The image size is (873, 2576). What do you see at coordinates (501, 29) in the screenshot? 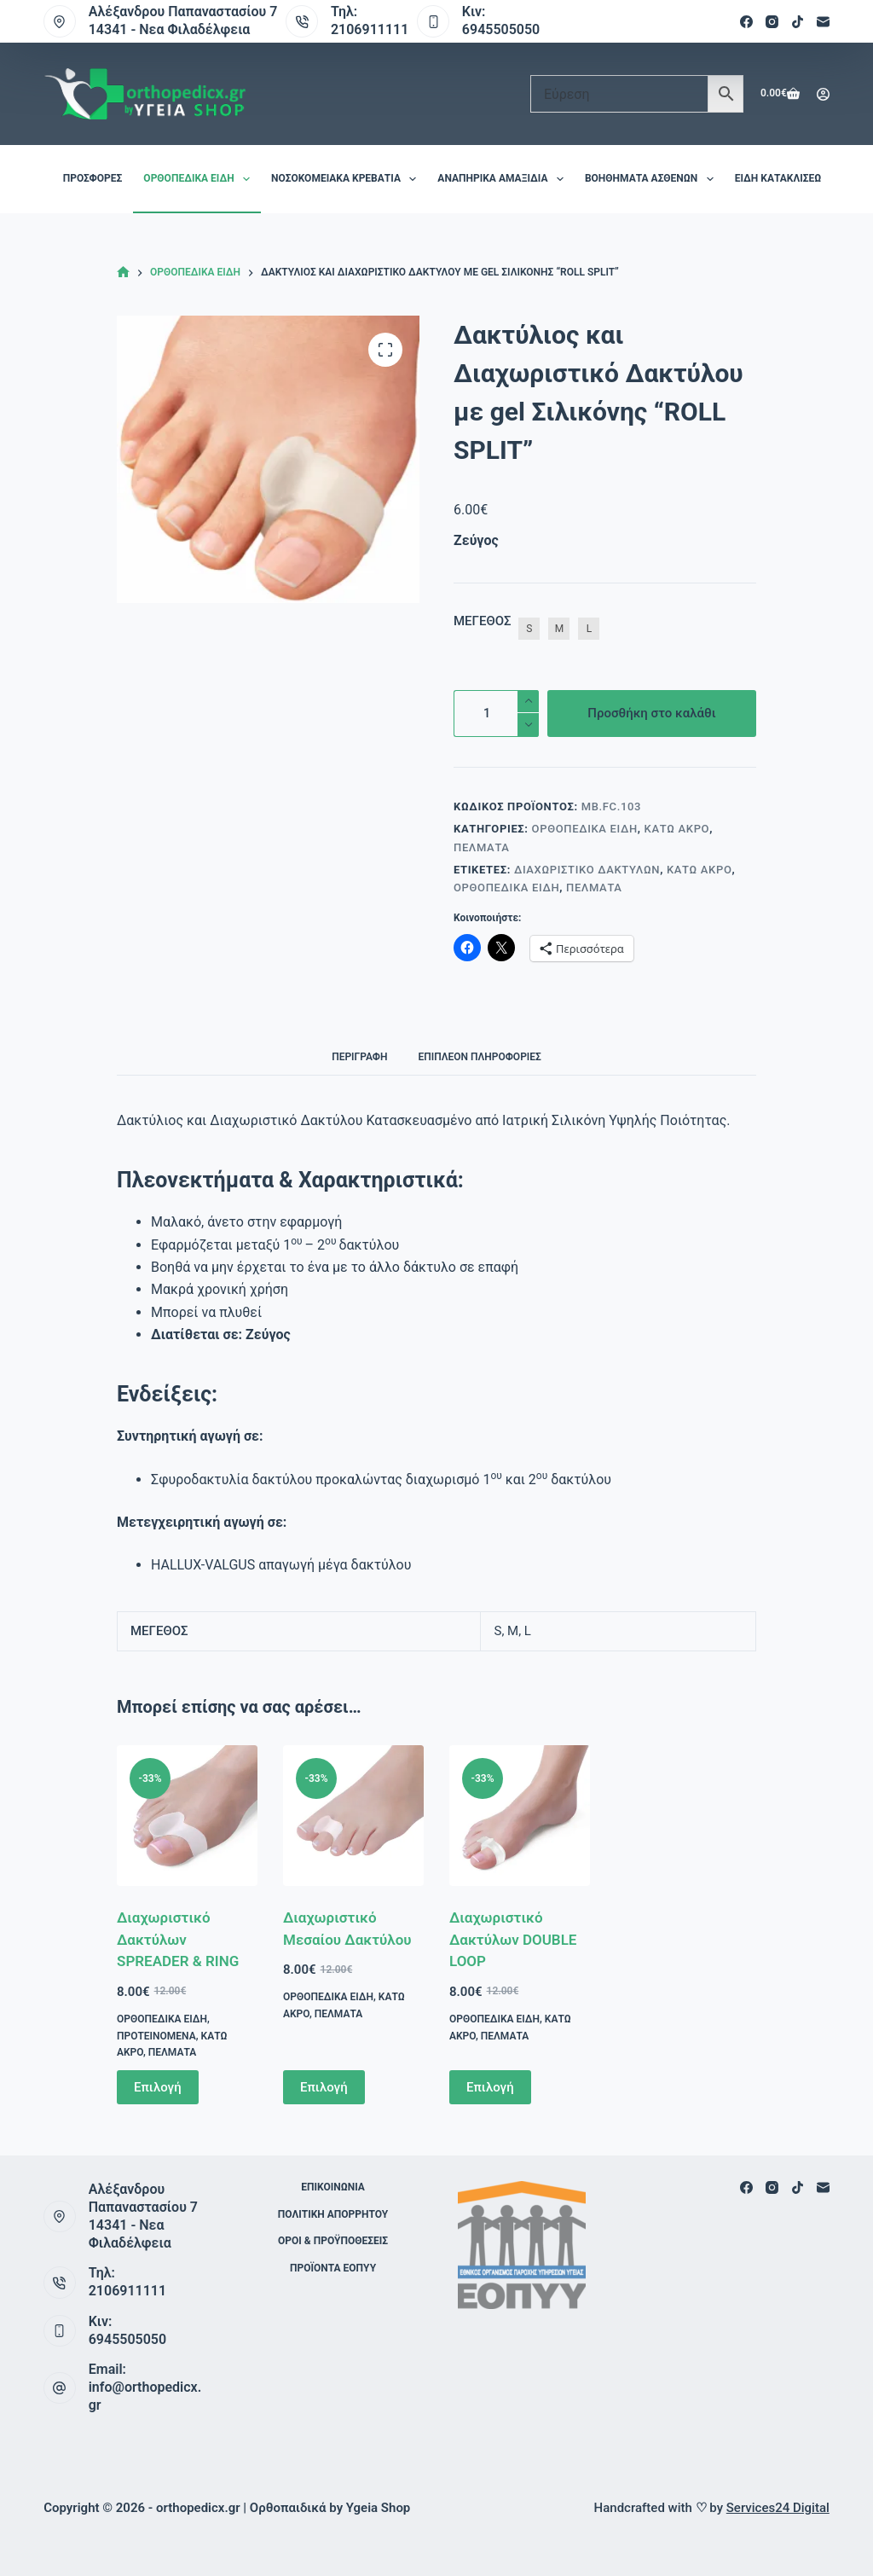
I see `6945505050` at bounding box center [501, 29].